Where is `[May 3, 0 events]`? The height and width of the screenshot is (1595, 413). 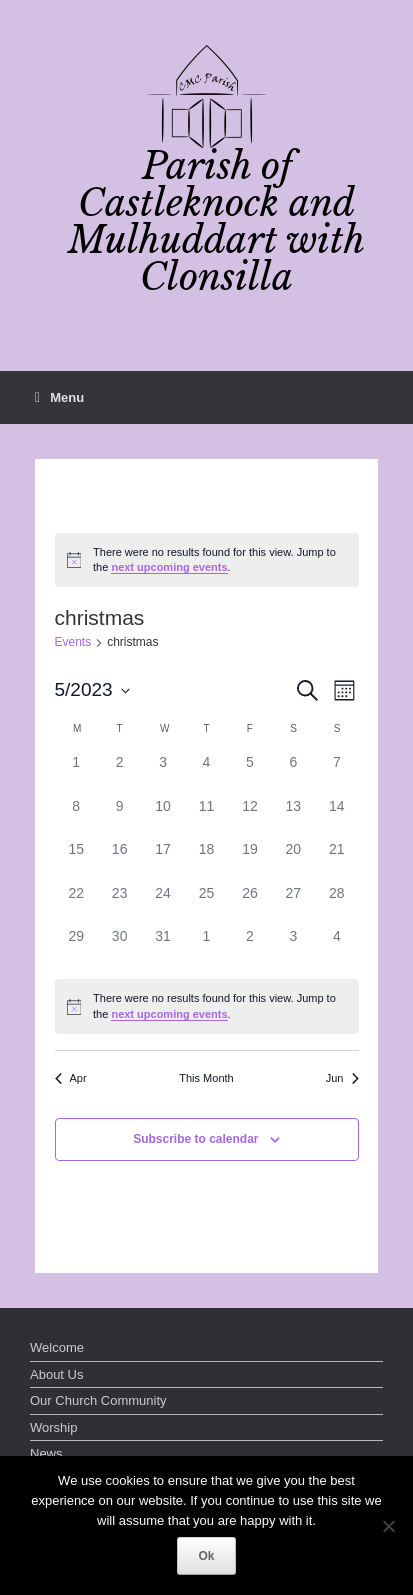
[May 3, 0 events] is located at coordinates (162, 773).